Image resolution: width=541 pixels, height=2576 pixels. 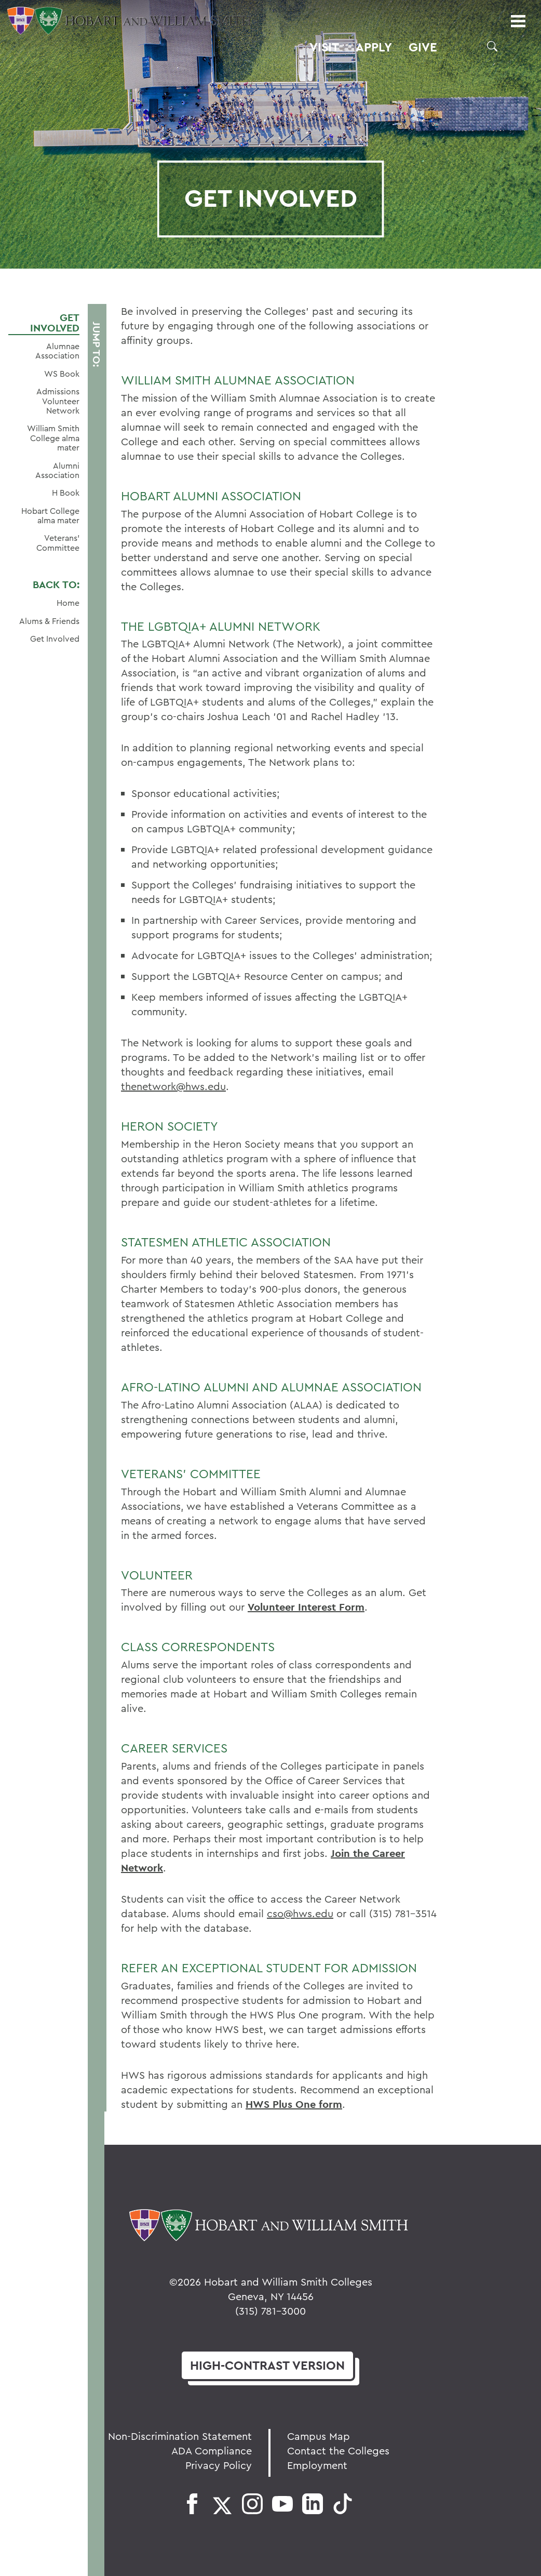 I want to click on Non-Discrimination Statement, so click(x=180, y=2435).